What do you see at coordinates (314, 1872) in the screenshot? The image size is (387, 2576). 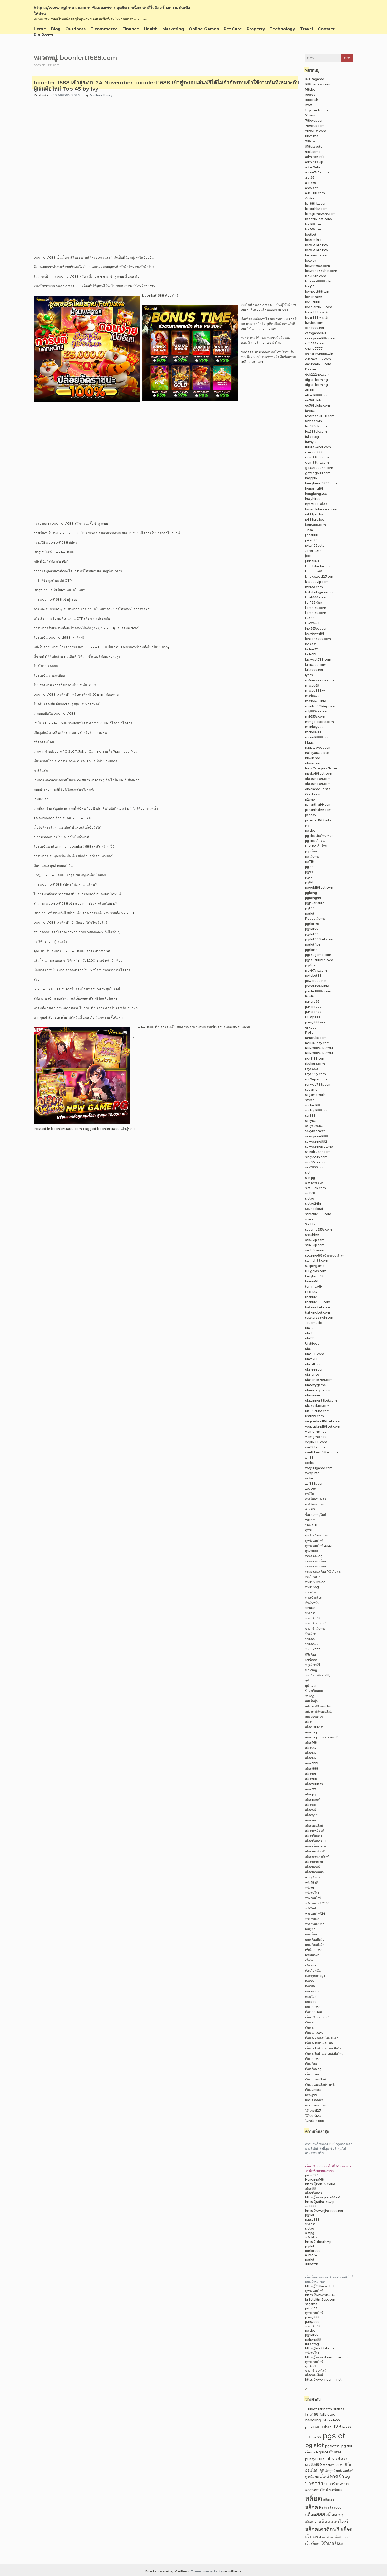 I see `สล็อตแตกหนัก` at bounding box center [314, 1872].